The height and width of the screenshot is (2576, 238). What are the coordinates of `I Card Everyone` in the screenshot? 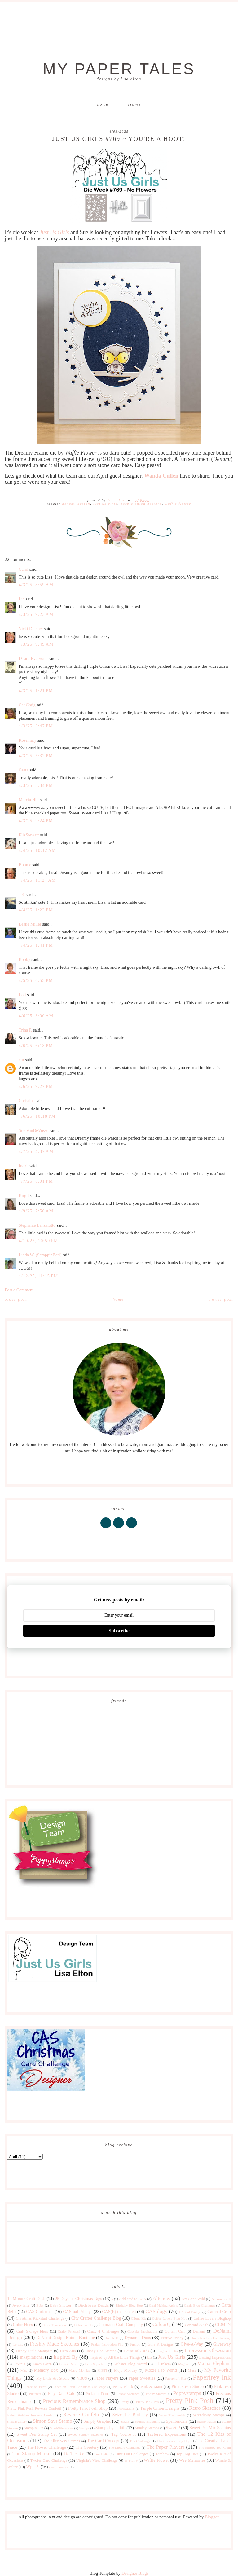 It's located at (33, 658).